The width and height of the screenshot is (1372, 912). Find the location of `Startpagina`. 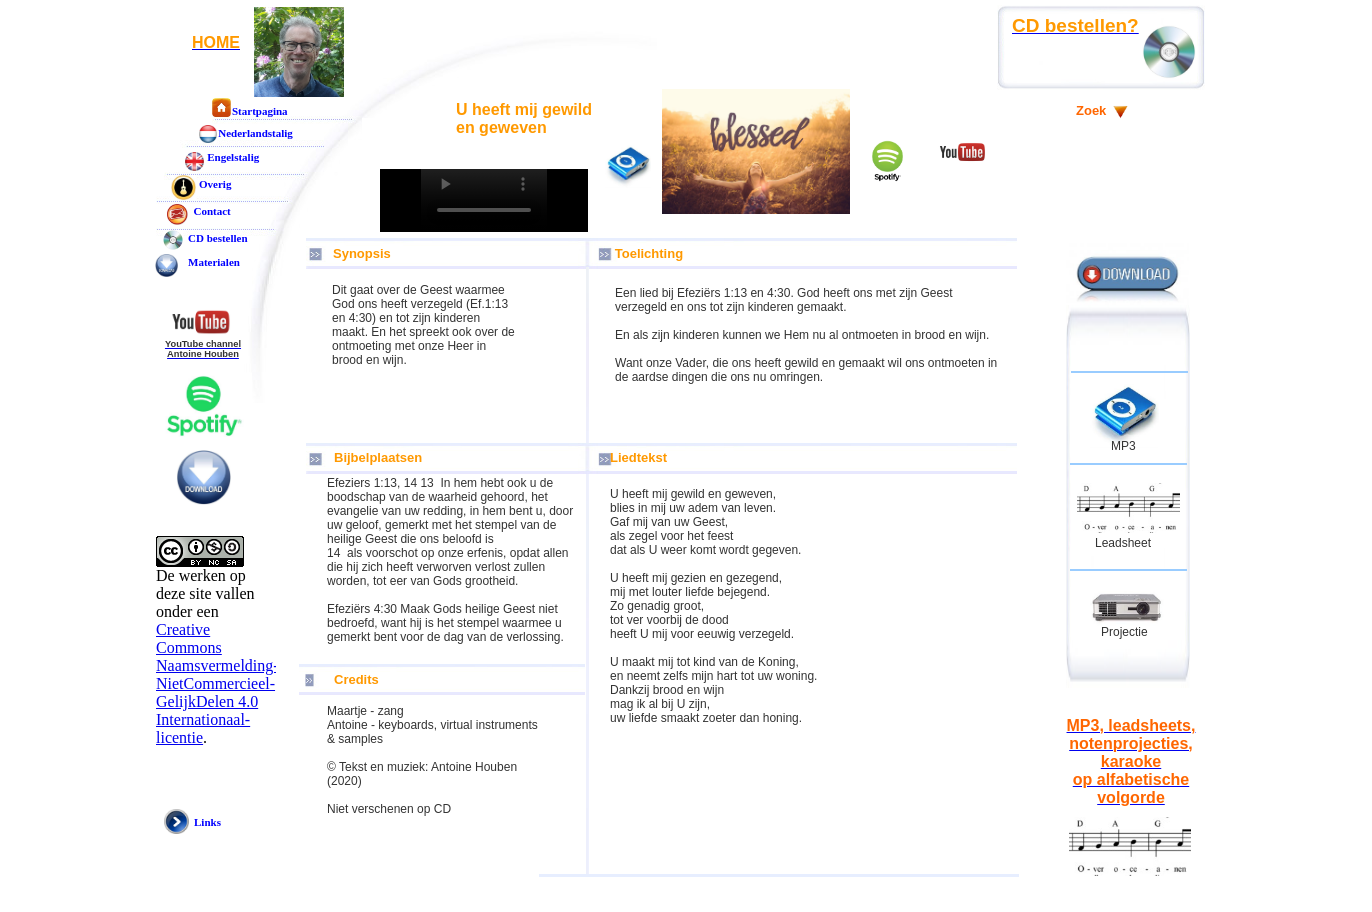

Startpagina is located at coordinates (260, 111).